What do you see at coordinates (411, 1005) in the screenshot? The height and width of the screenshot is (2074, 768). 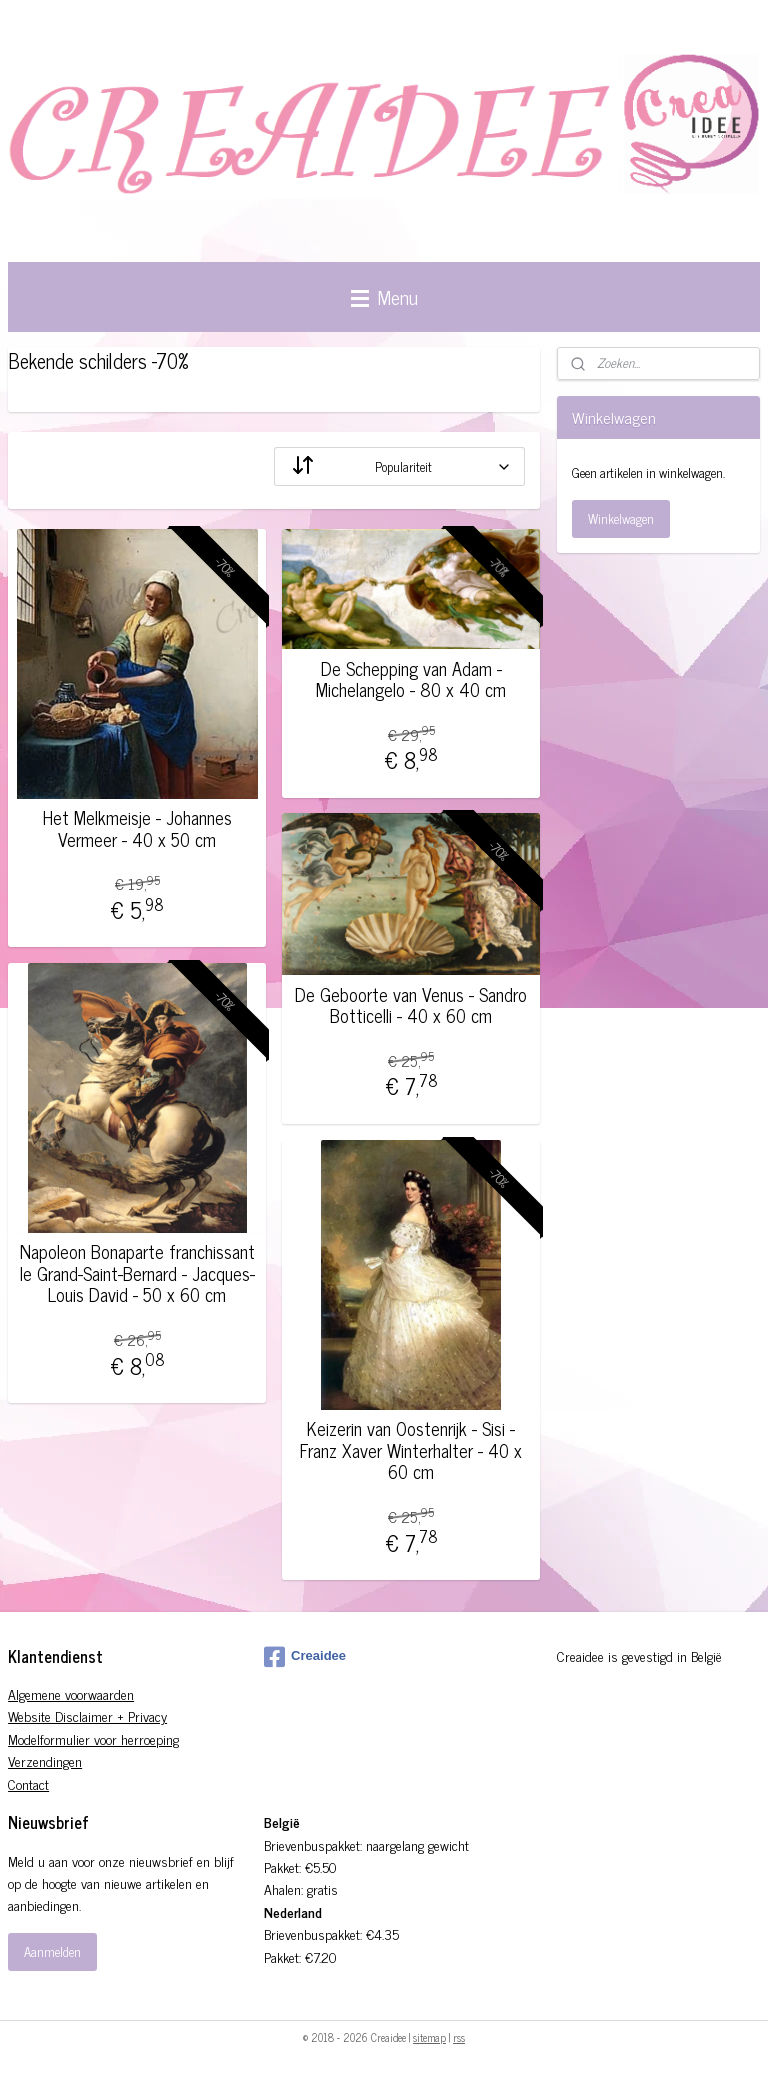 I see `De Geboorte van Venus - Sandro Botticelli - 40 x 60 cm` at bounding box center [411, 1005].